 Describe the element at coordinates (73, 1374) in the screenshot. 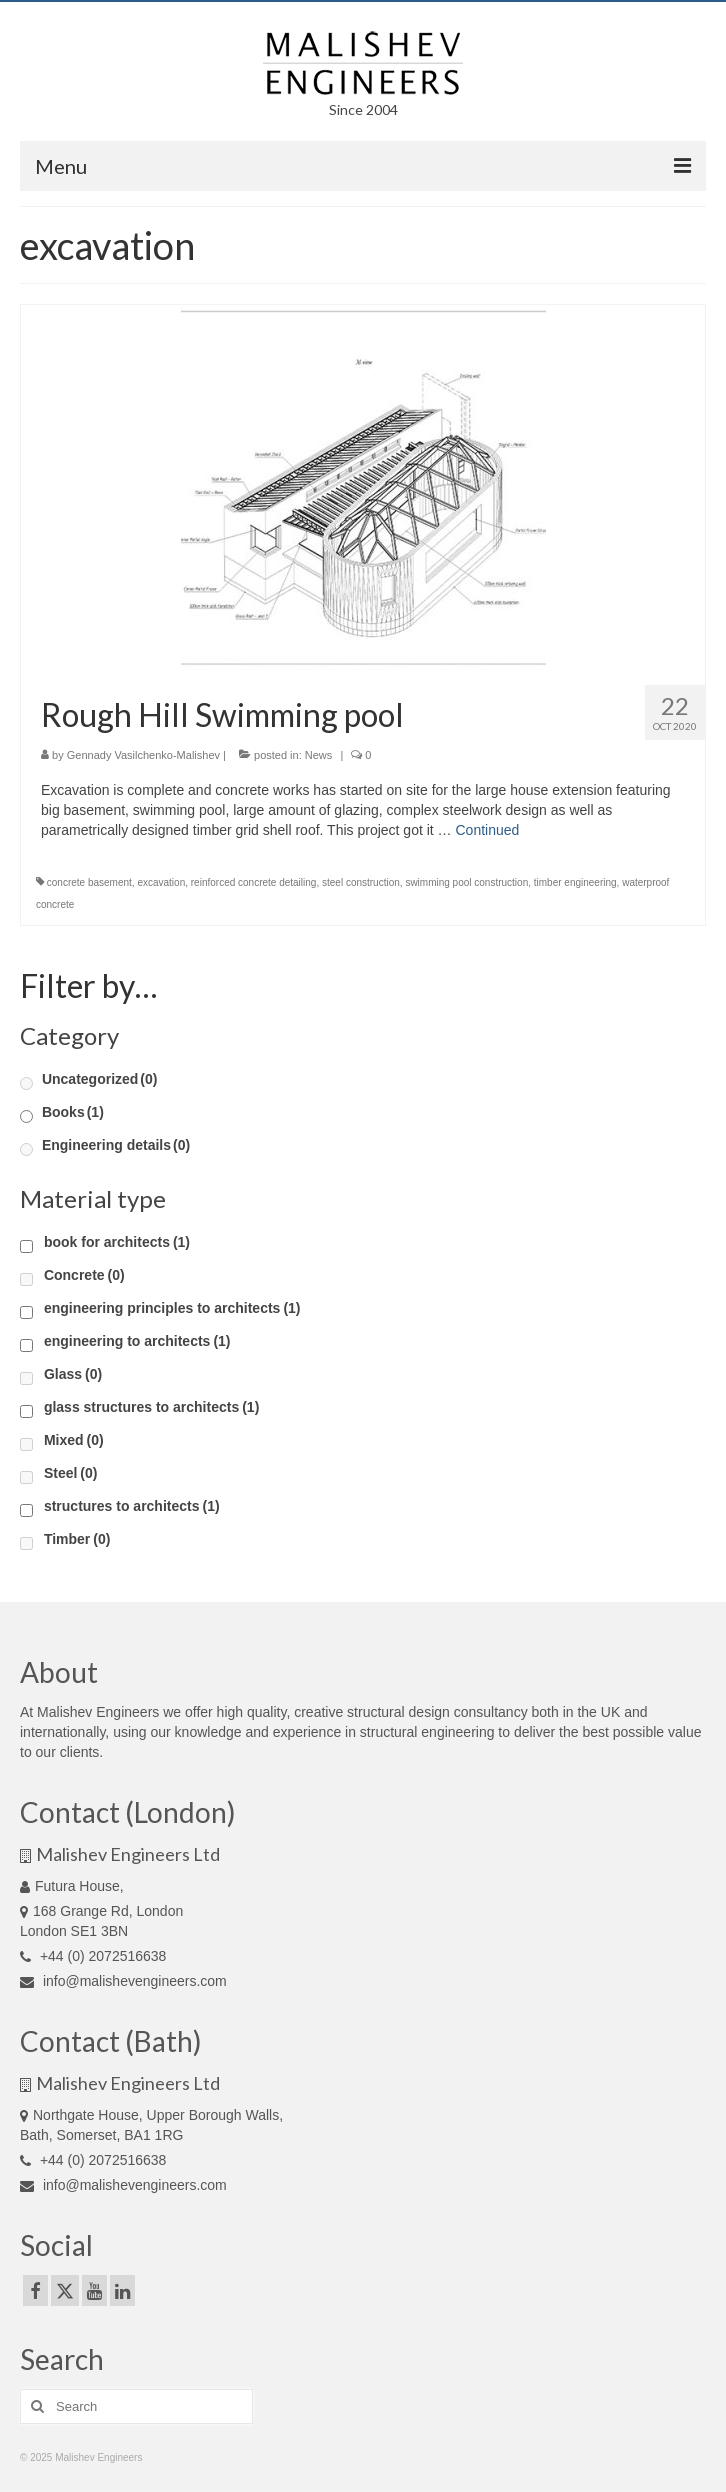

I see `Glass` at that location.